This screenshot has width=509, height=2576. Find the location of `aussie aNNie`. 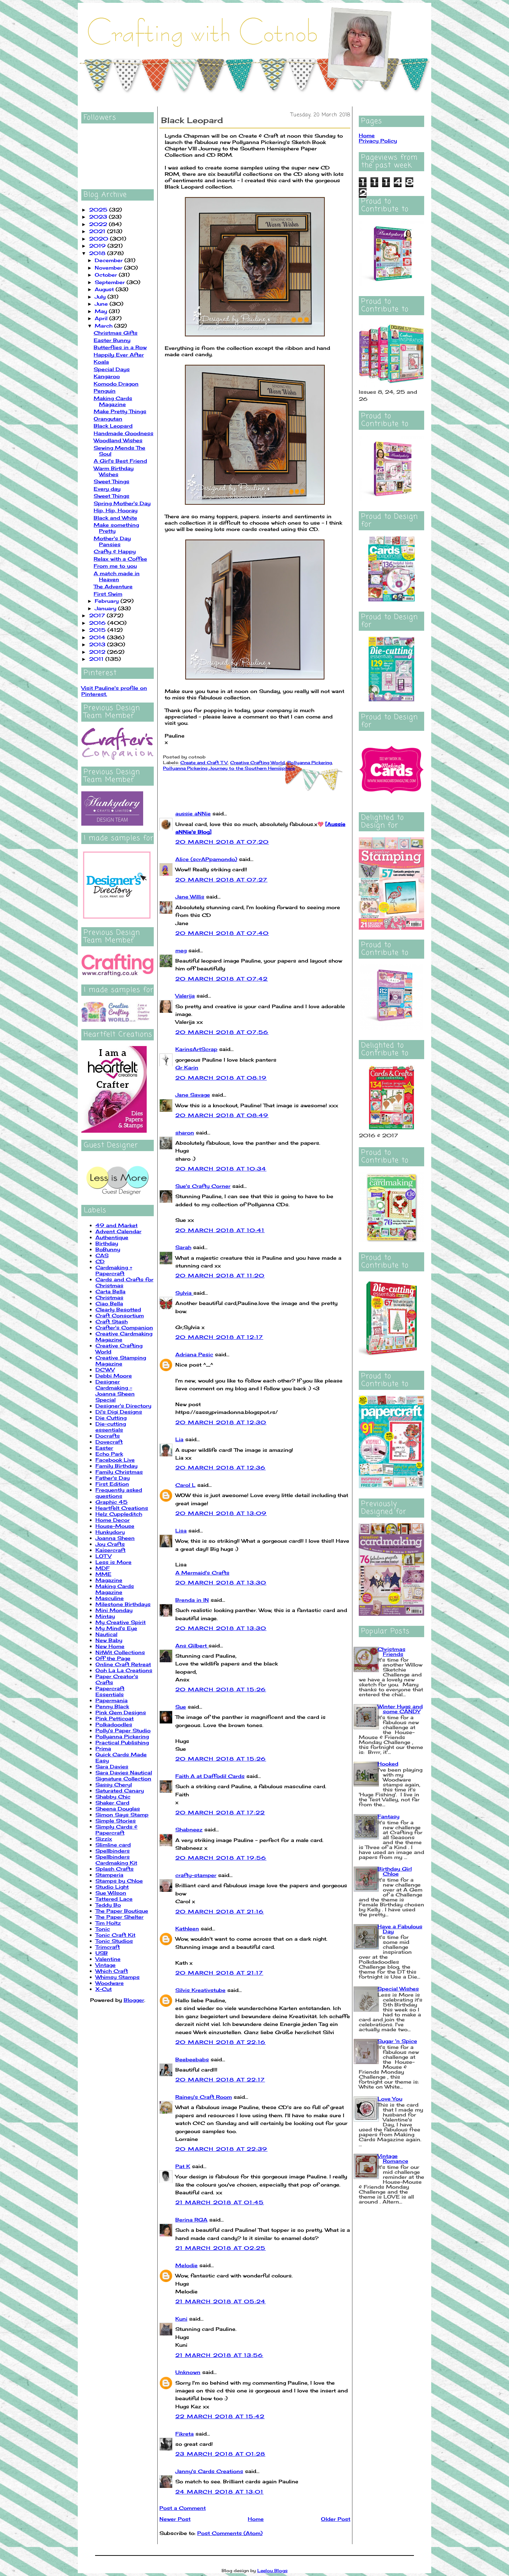

aussie aNNie is located at coordinates (193, 813).